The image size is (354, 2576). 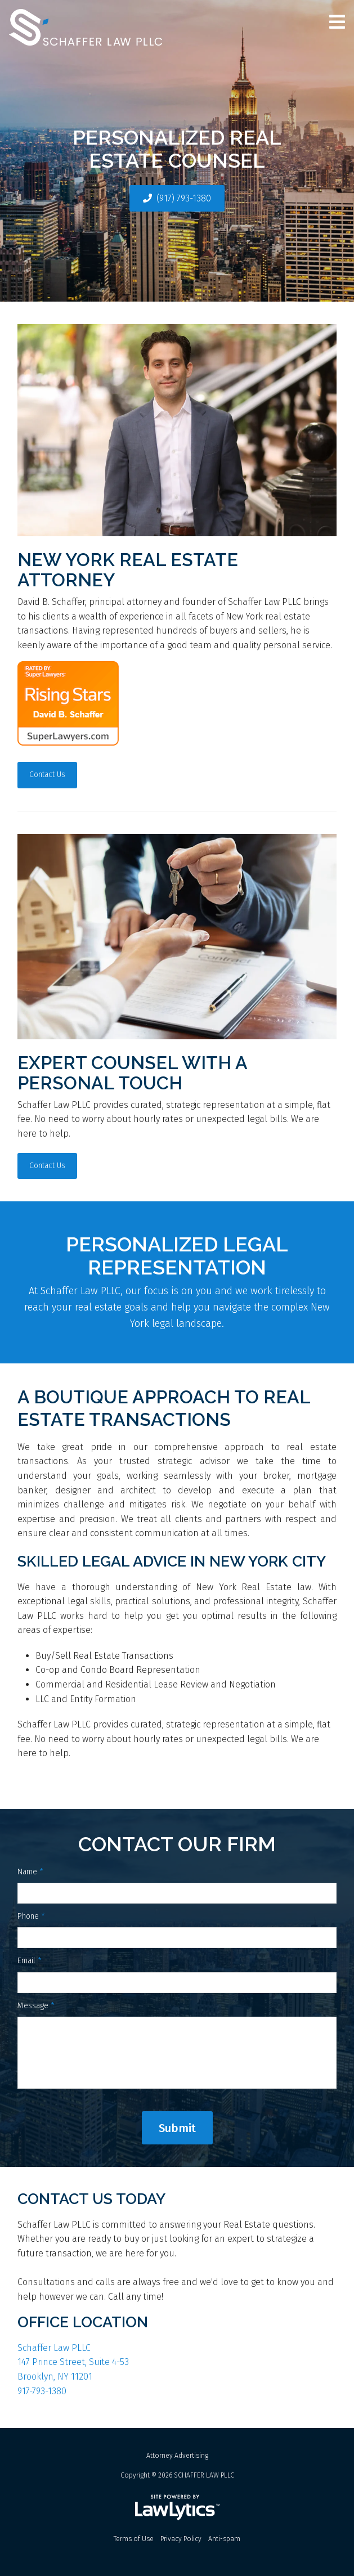 What do you see at coordinates (30, 1872) in the screenshot?
I see `Name` at bounding box center [30, 1872].